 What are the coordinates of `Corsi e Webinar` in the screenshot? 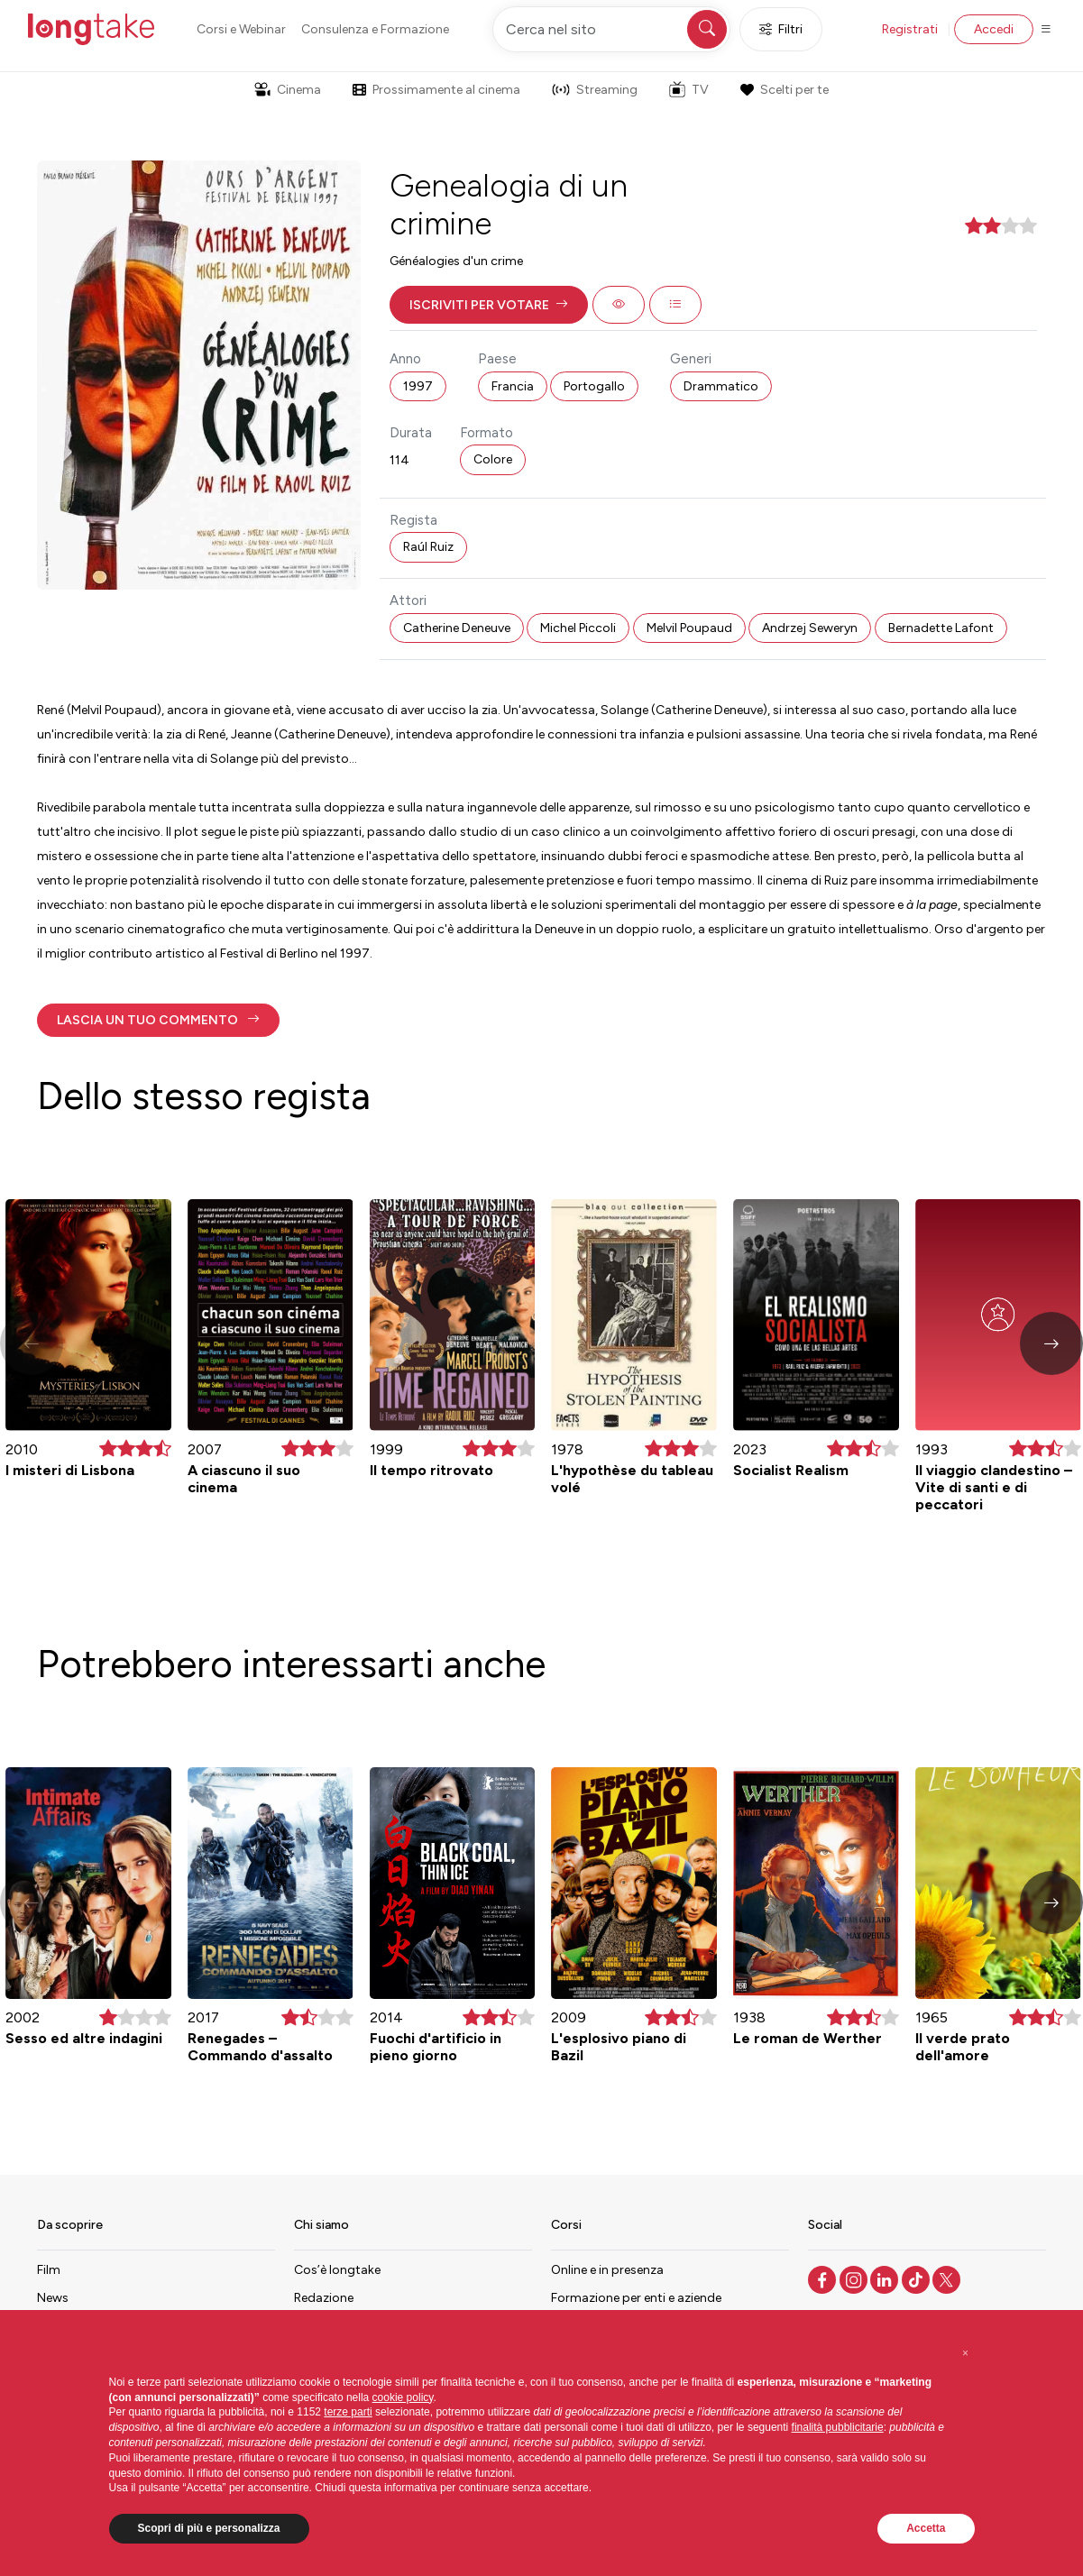 It's located at (241, 29).